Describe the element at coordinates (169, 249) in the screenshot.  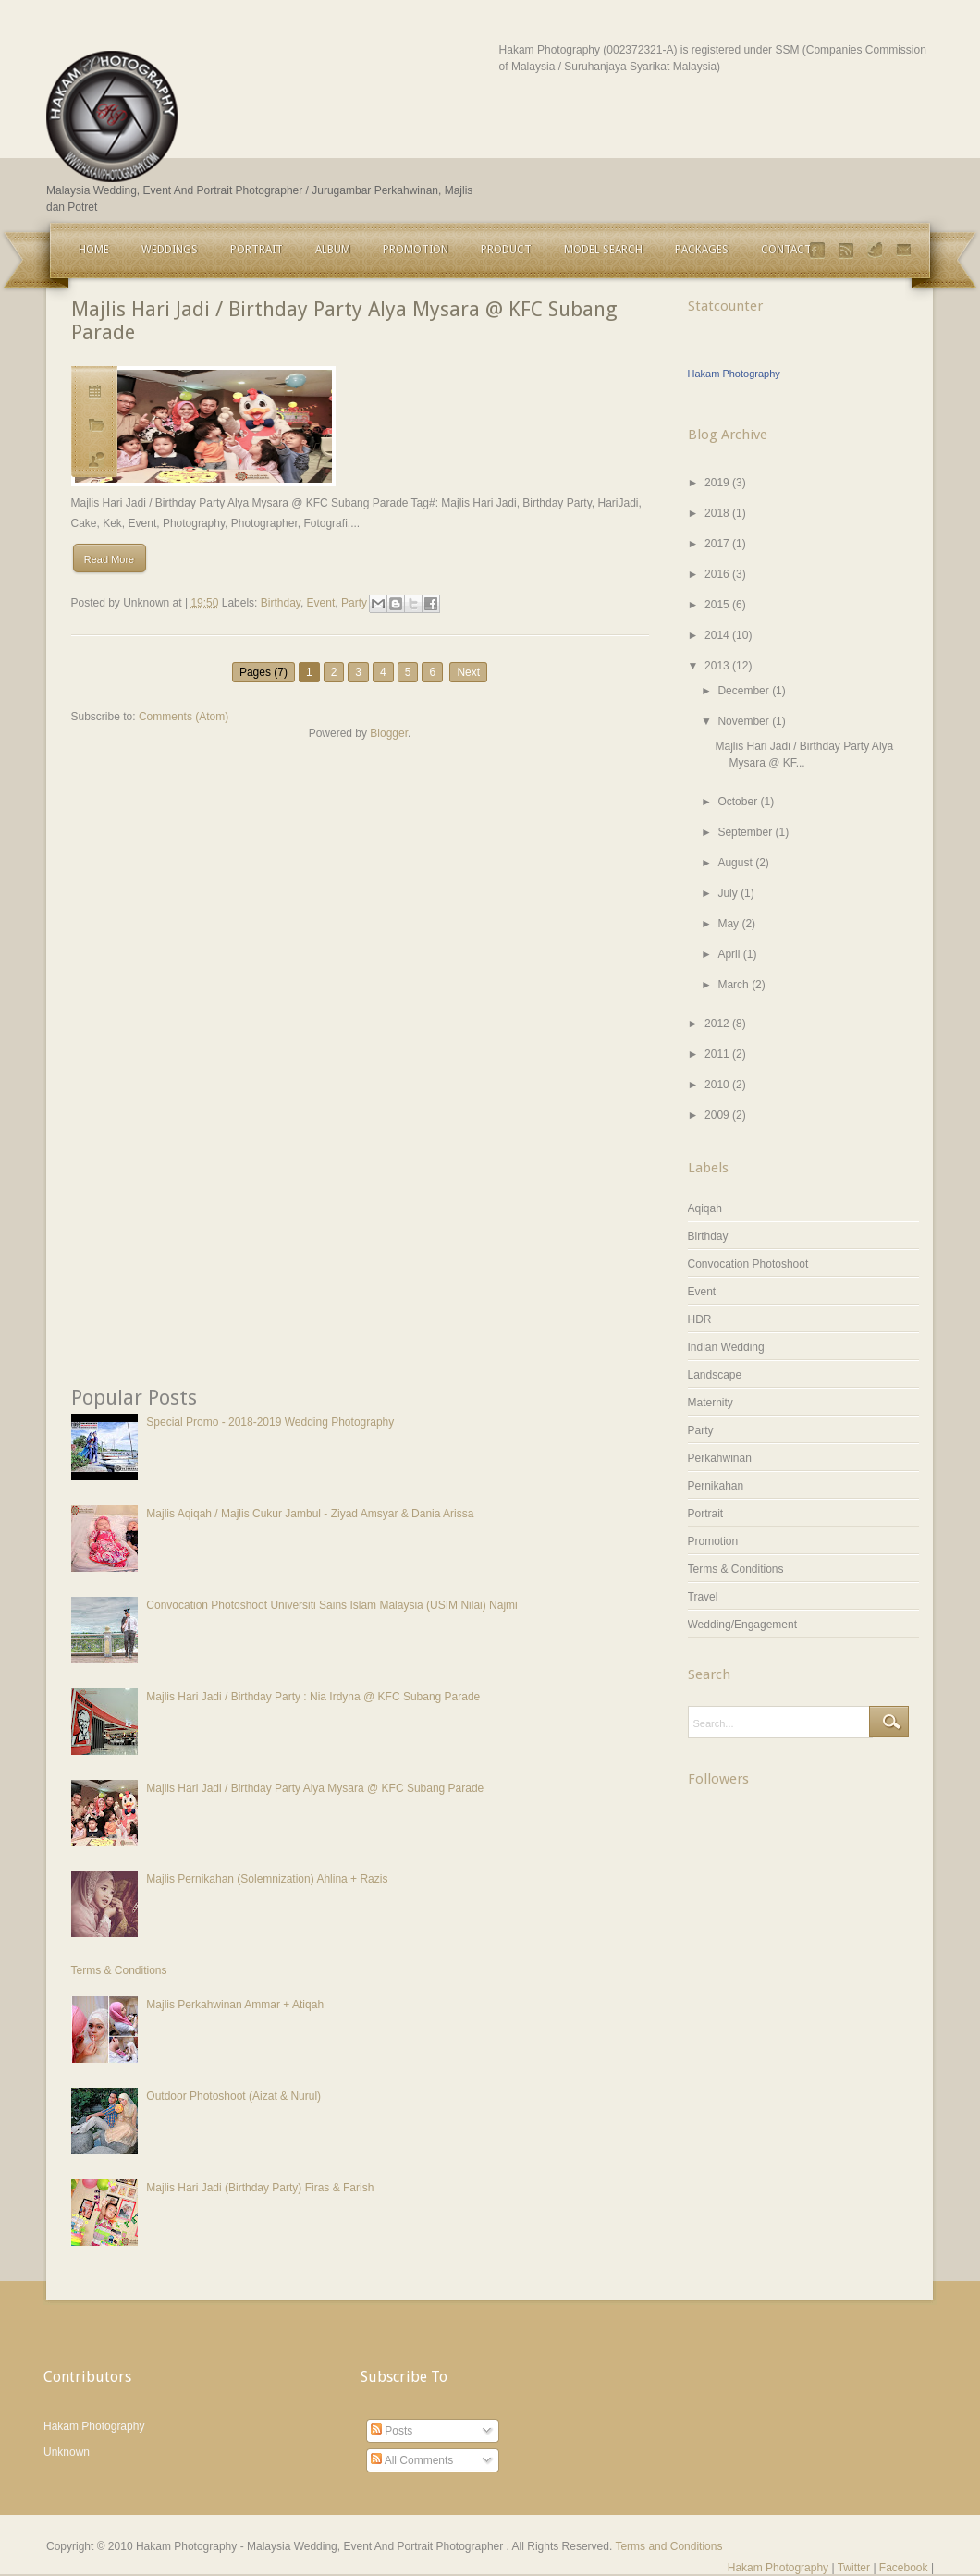
I see `Weddings` at that location.